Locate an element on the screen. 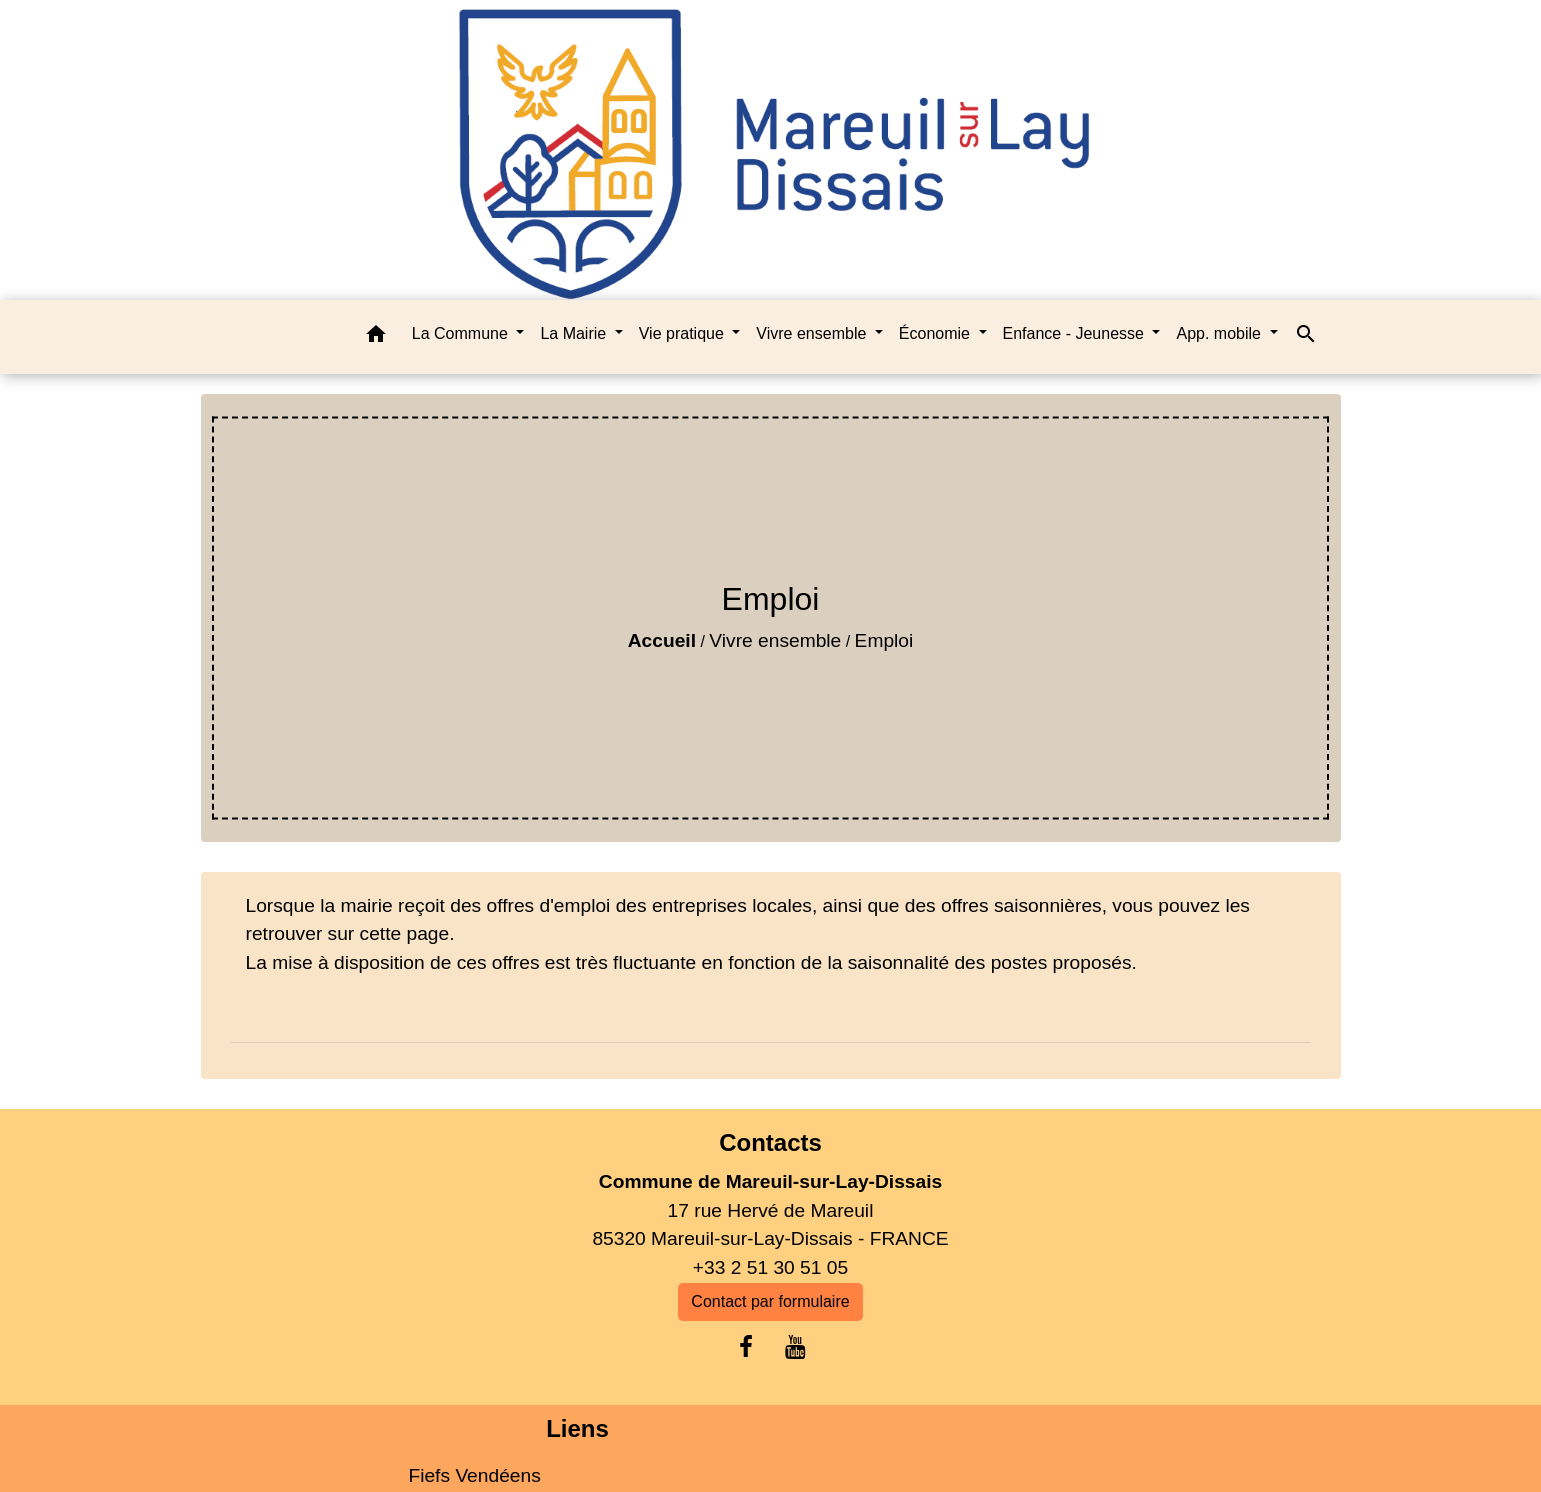 This screenshot has height=1492, width=1541. App. mobile [button] is located at coordinates (1220, 333).